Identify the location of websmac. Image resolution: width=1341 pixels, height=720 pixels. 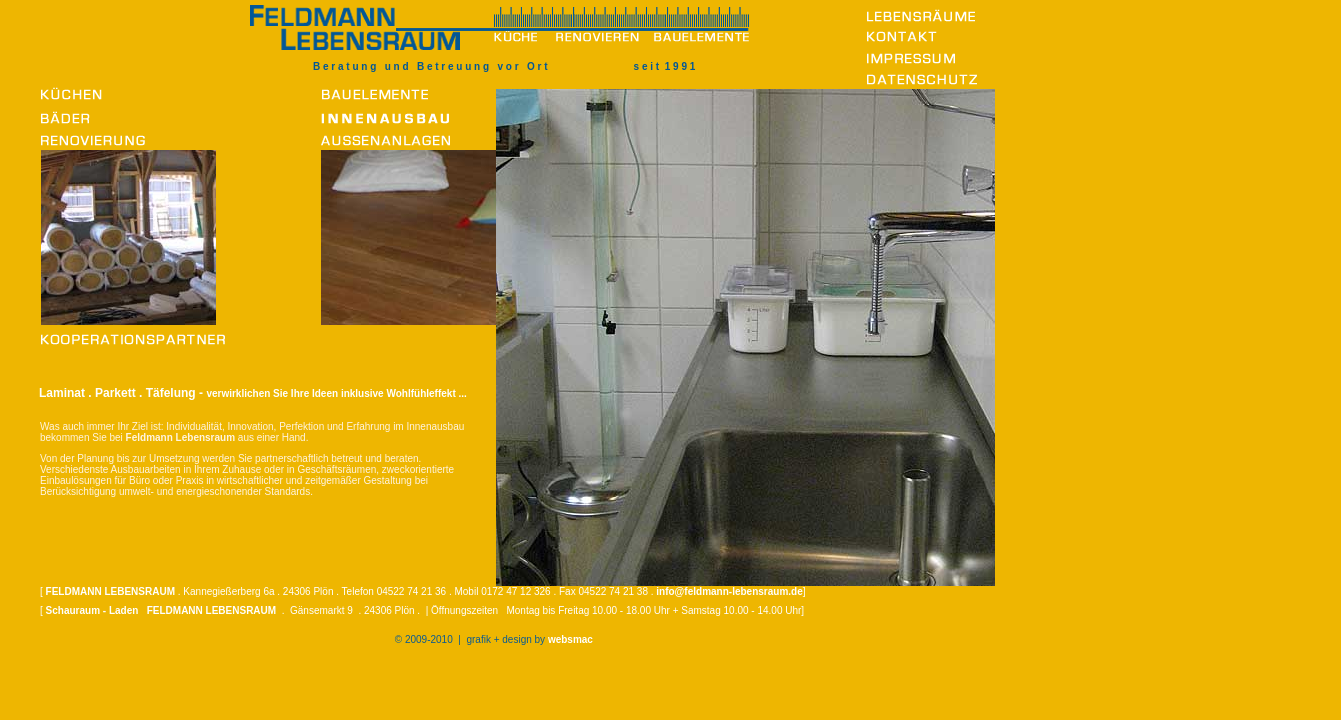
(570, 639).